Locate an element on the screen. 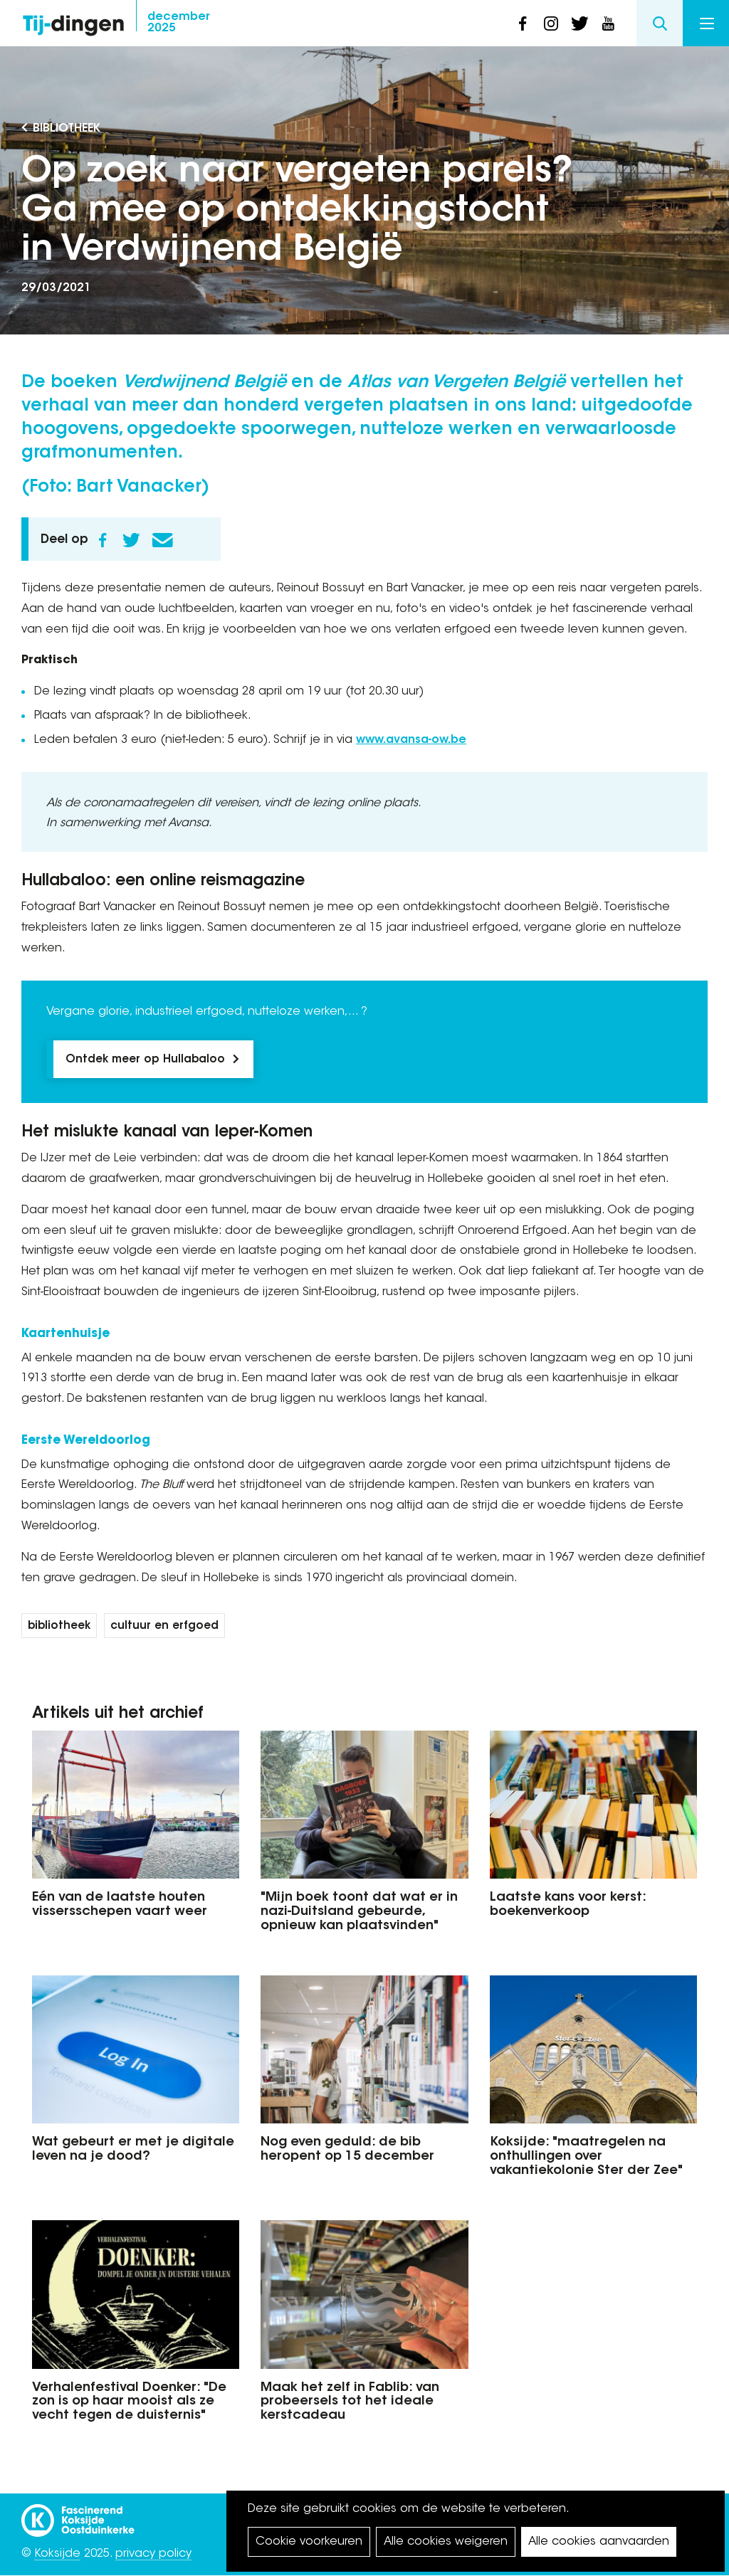  Laatste kans voor kerst: boekenverkoop is located at coordinates (568, 1904).